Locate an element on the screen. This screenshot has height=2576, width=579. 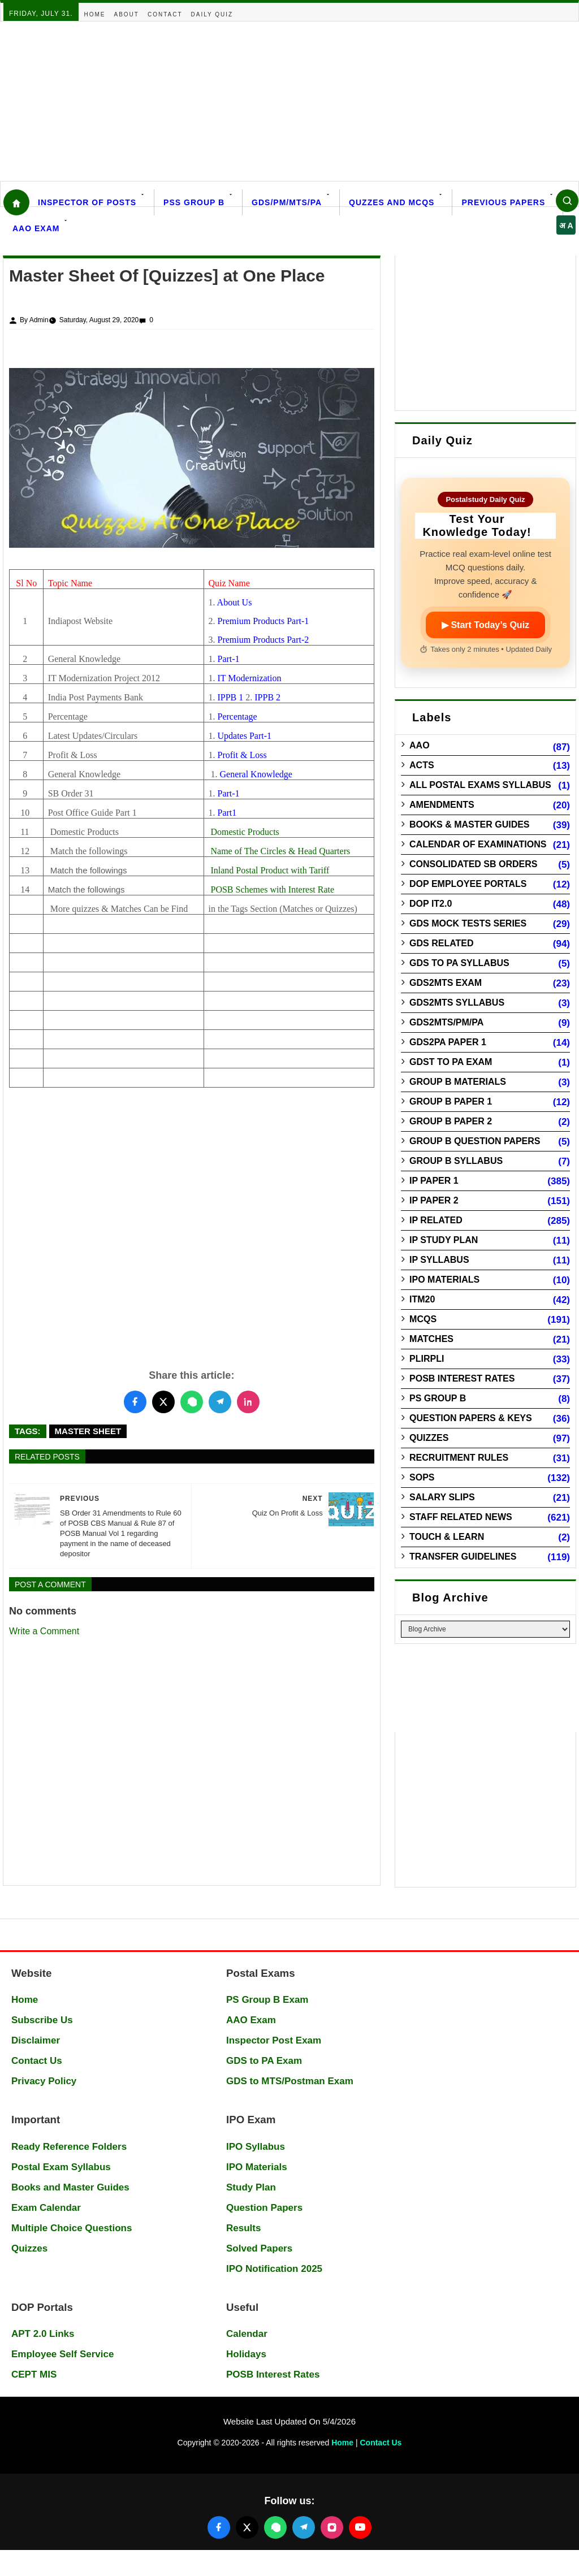
IPO Notification 2025 is located at coordinates (274, 2268).